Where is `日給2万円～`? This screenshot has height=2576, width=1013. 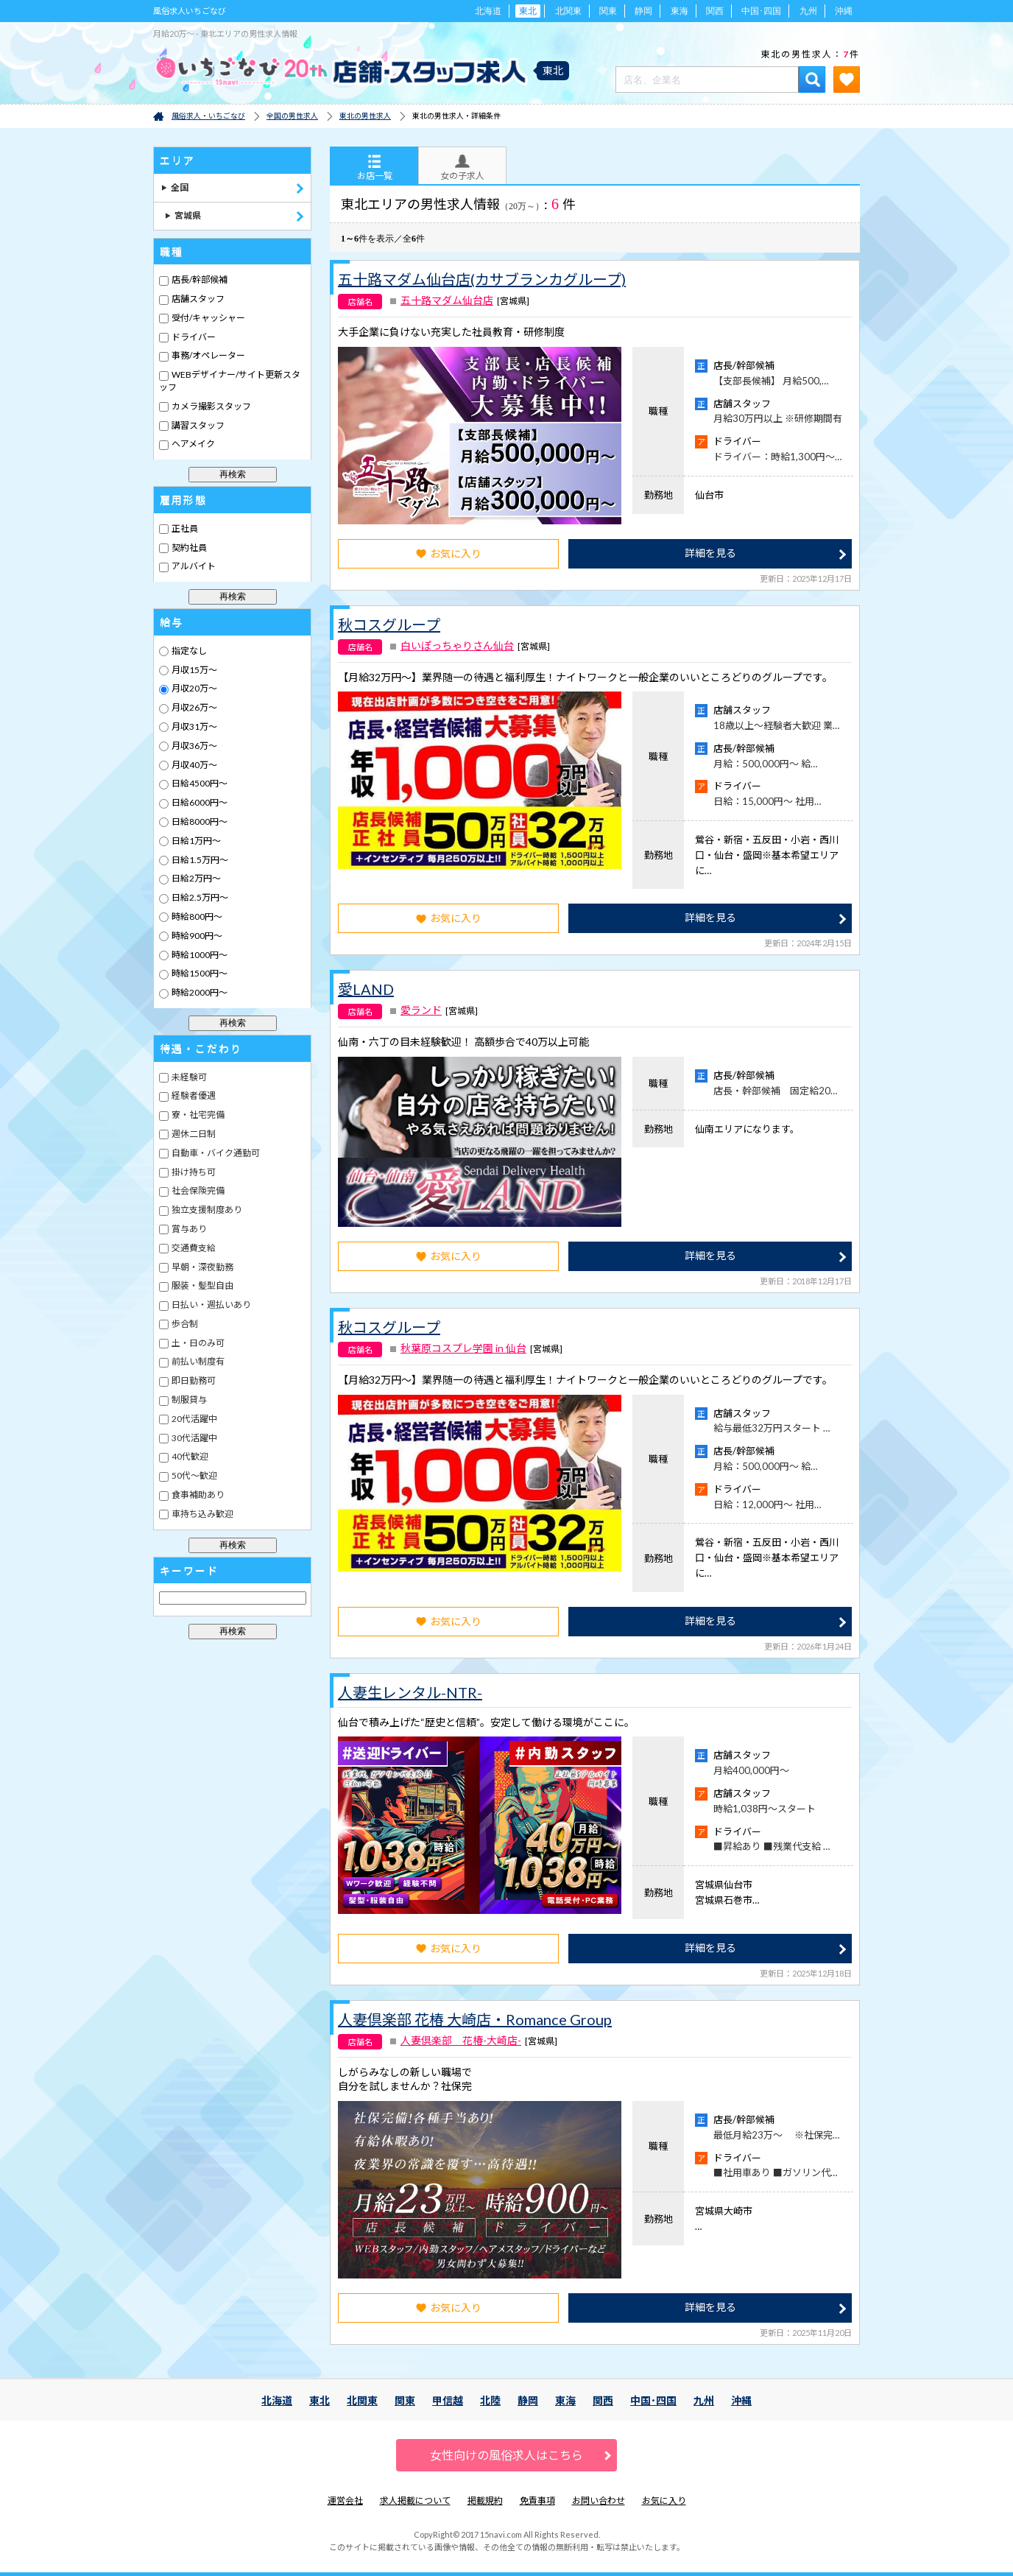 日給2万円～ is located at coordinates (195, 878).